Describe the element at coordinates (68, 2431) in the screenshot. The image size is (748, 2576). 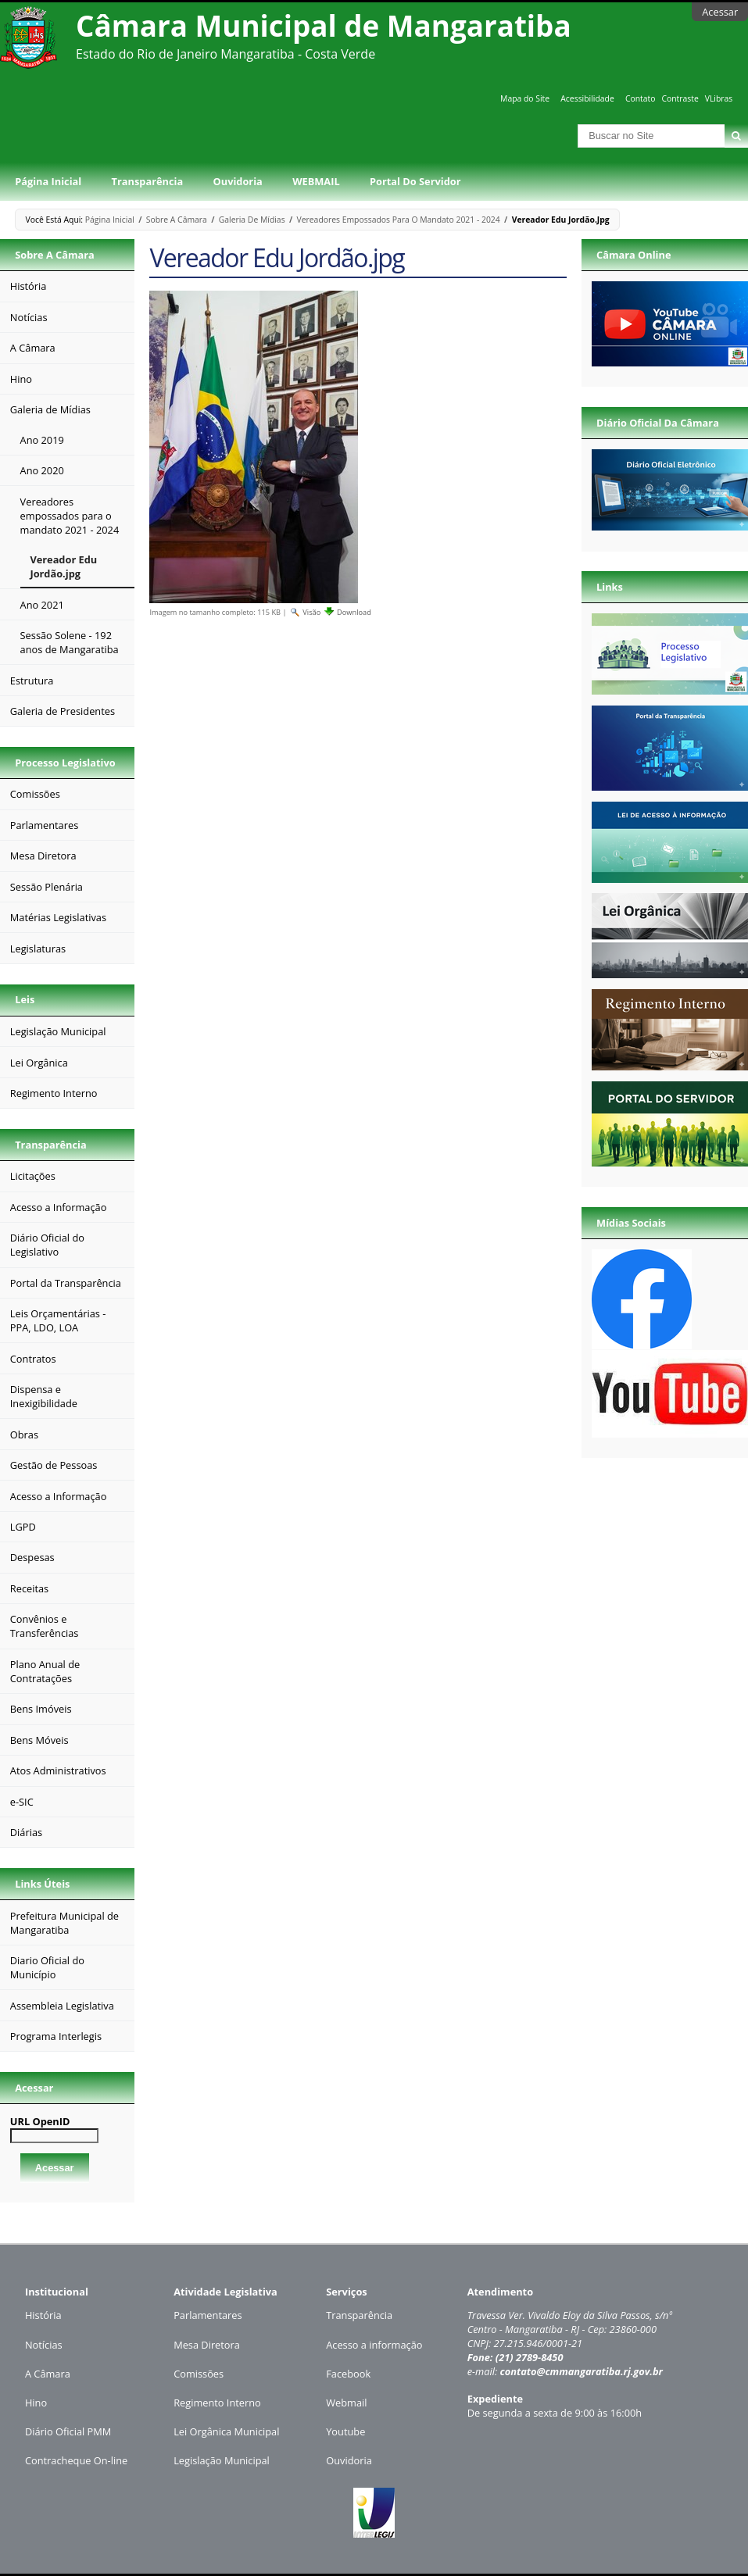
I see `Diário Oficial PMM` at that location.